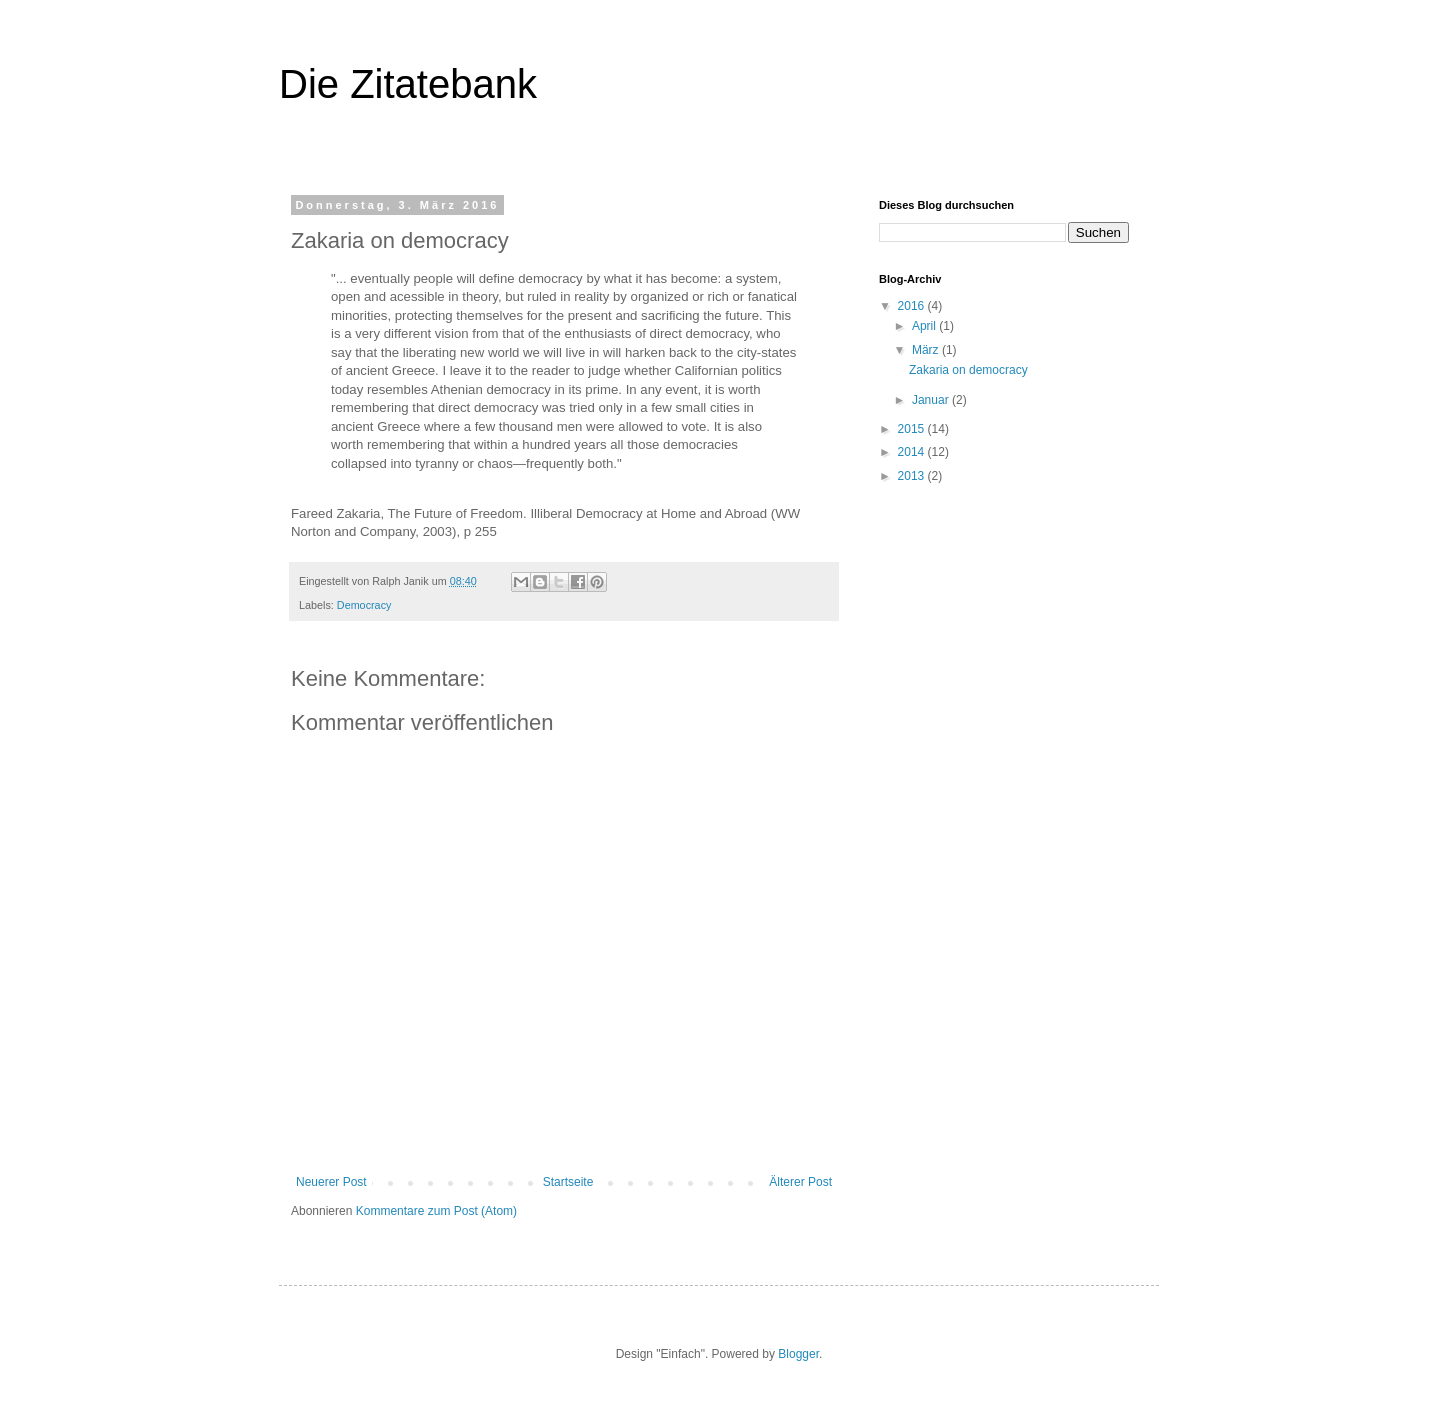 The image size is (1438, 1402). Describe the element at coordinates (800, 1182) in the screenshot. I see `Älterer Post` at that location.